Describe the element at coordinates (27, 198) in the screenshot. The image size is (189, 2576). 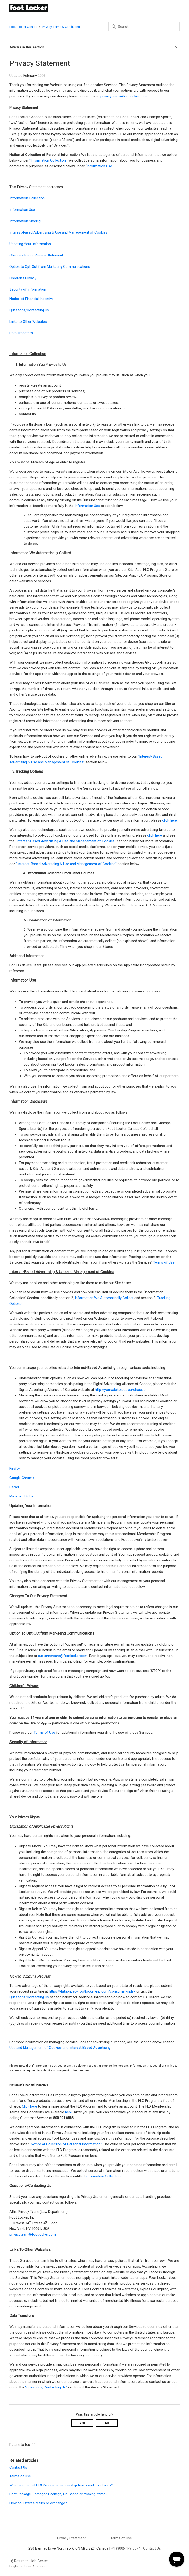
I see `Information Collection` at that location.